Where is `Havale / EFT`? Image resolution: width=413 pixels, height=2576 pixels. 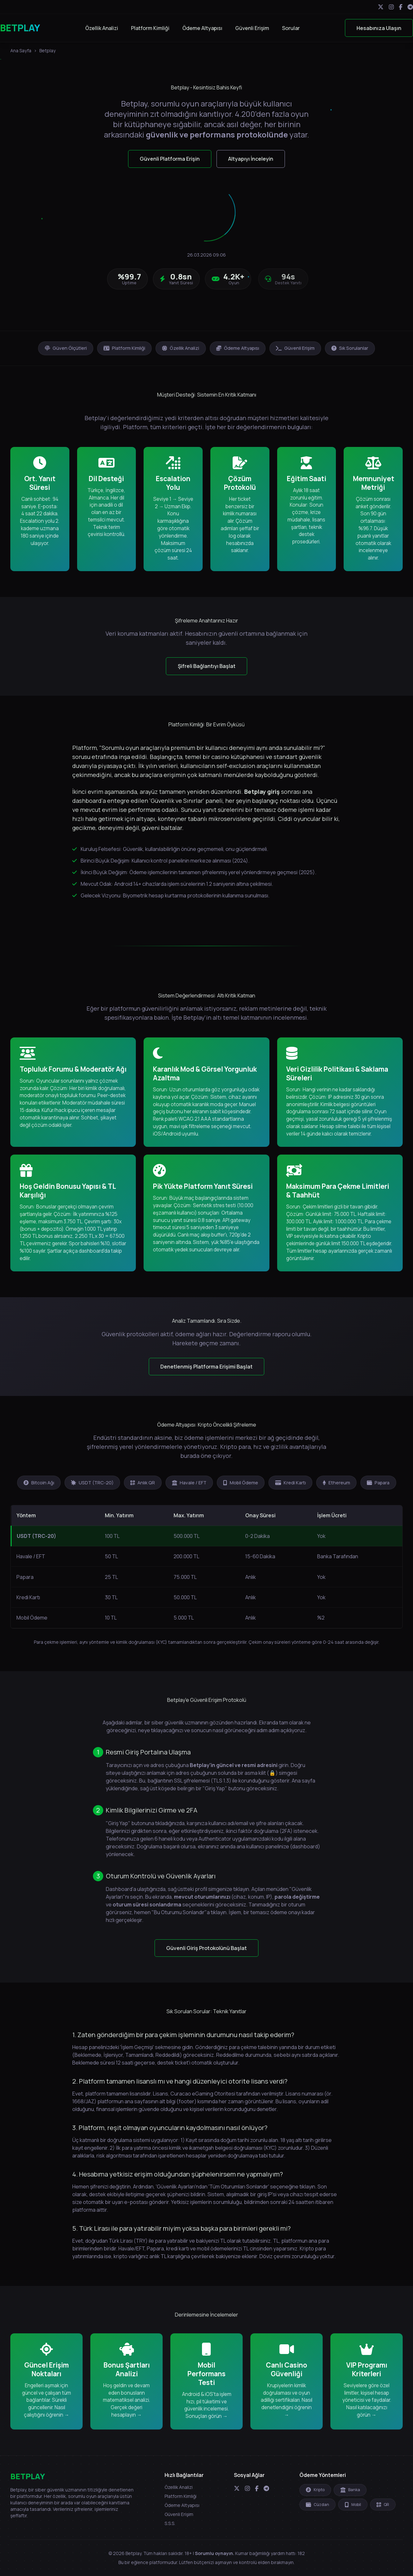 Havale / EFT is located at coordinates (189, 1483).